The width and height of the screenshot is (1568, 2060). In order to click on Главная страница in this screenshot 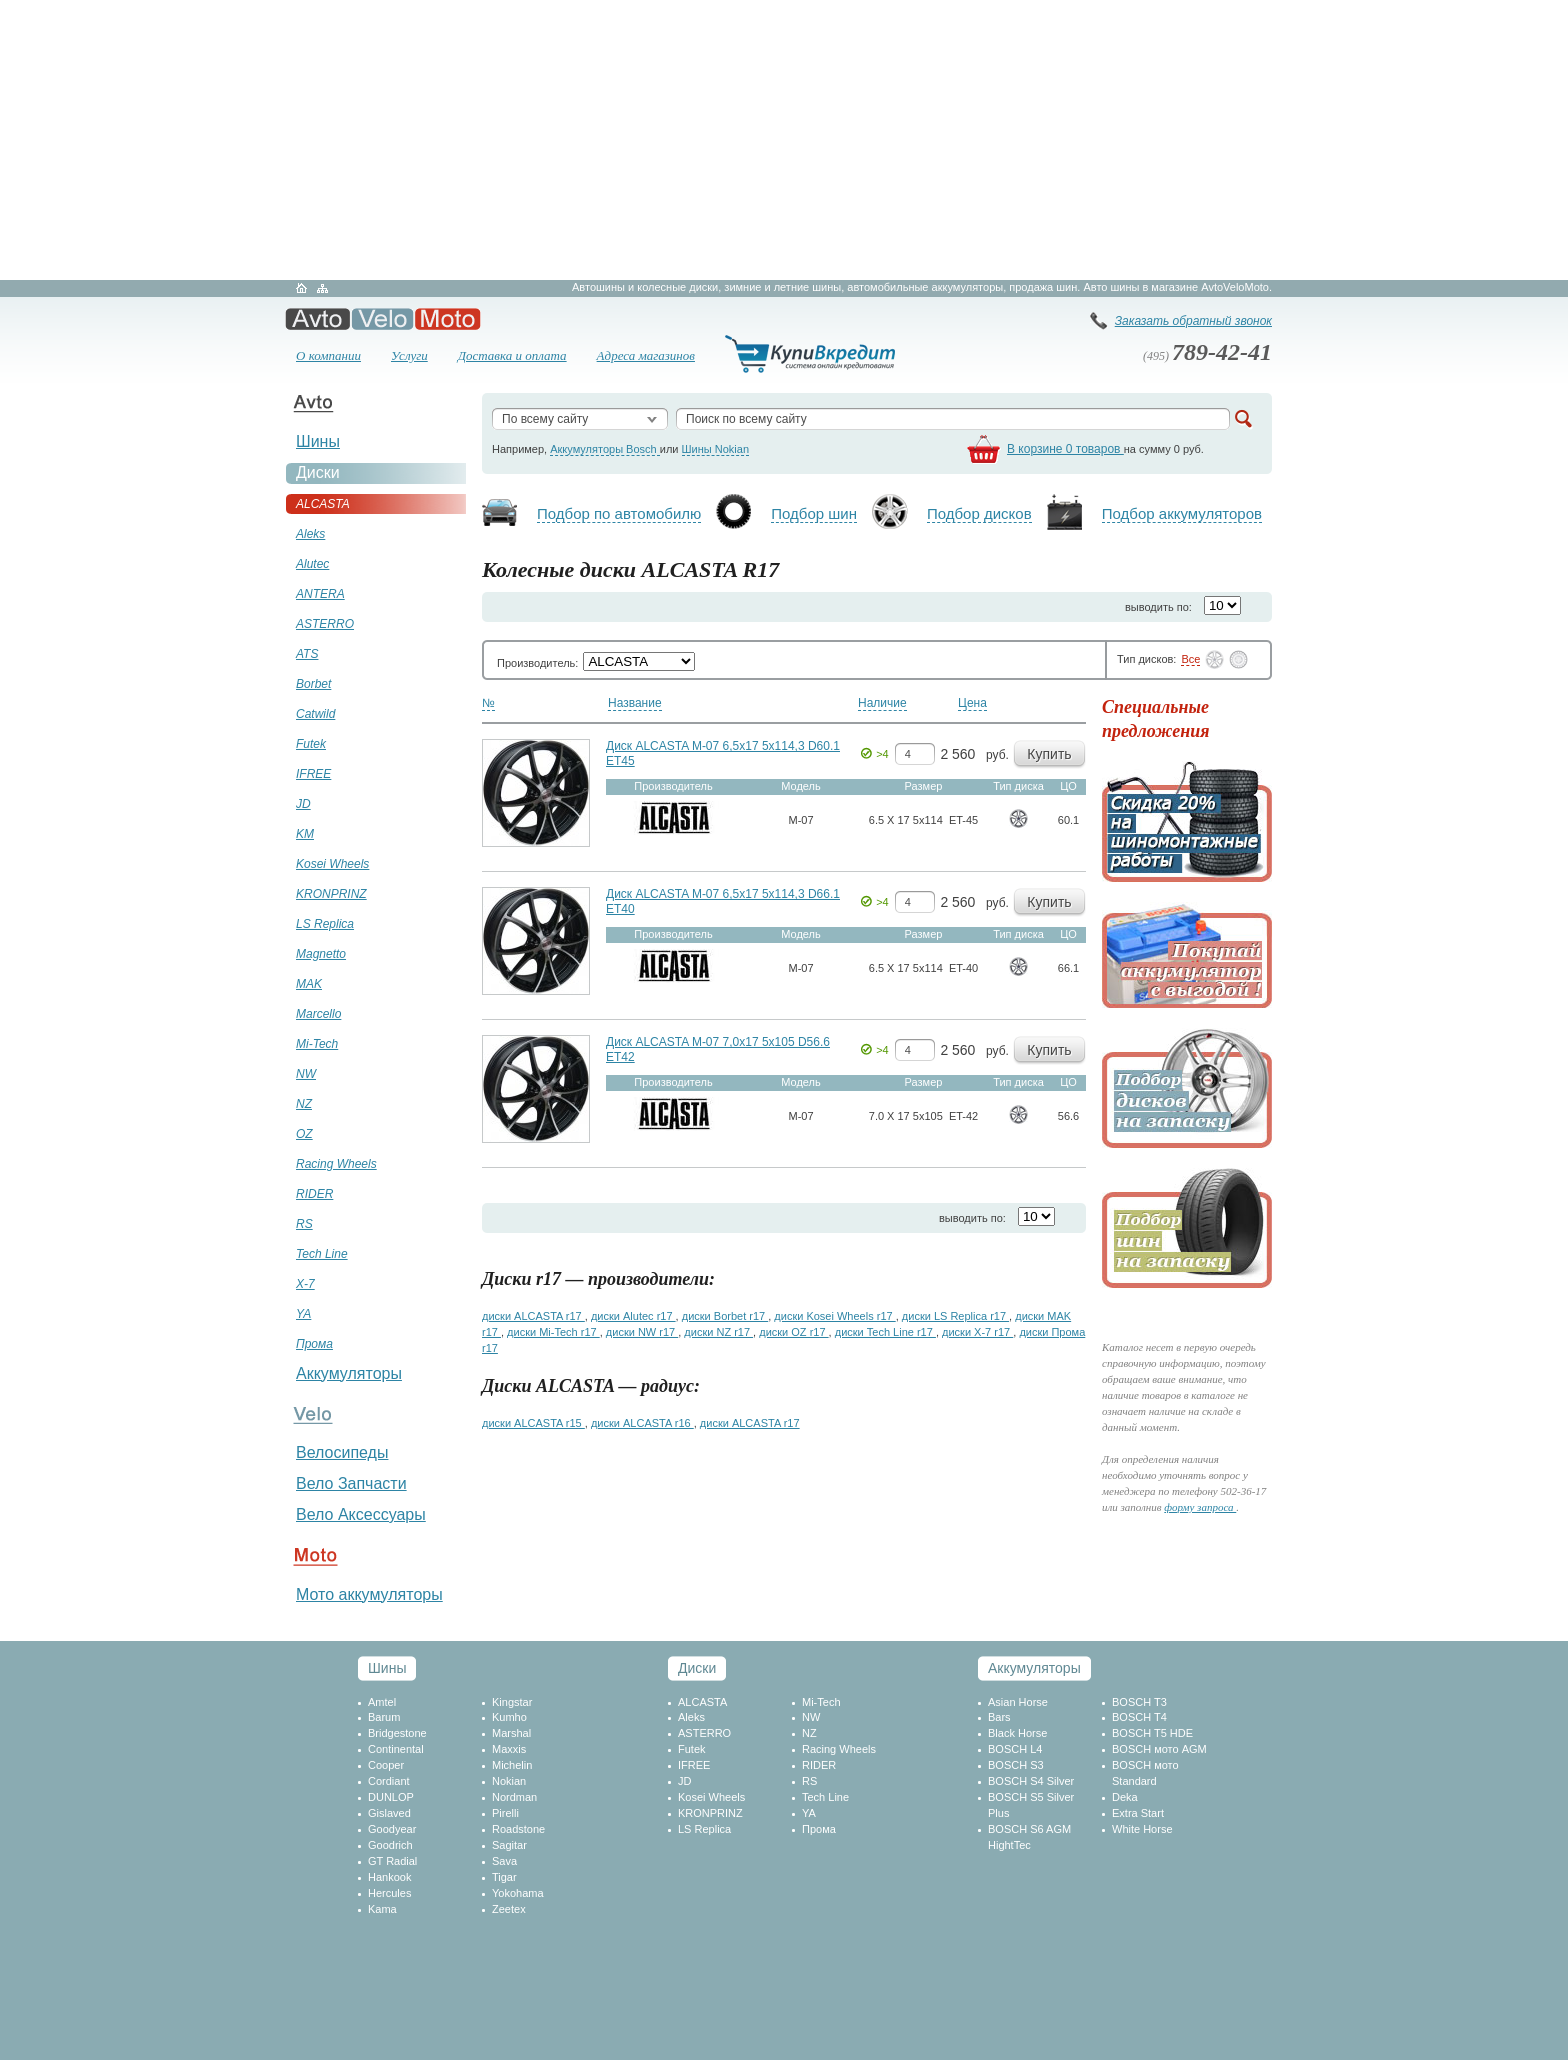, I will do `click(301, 288)`.